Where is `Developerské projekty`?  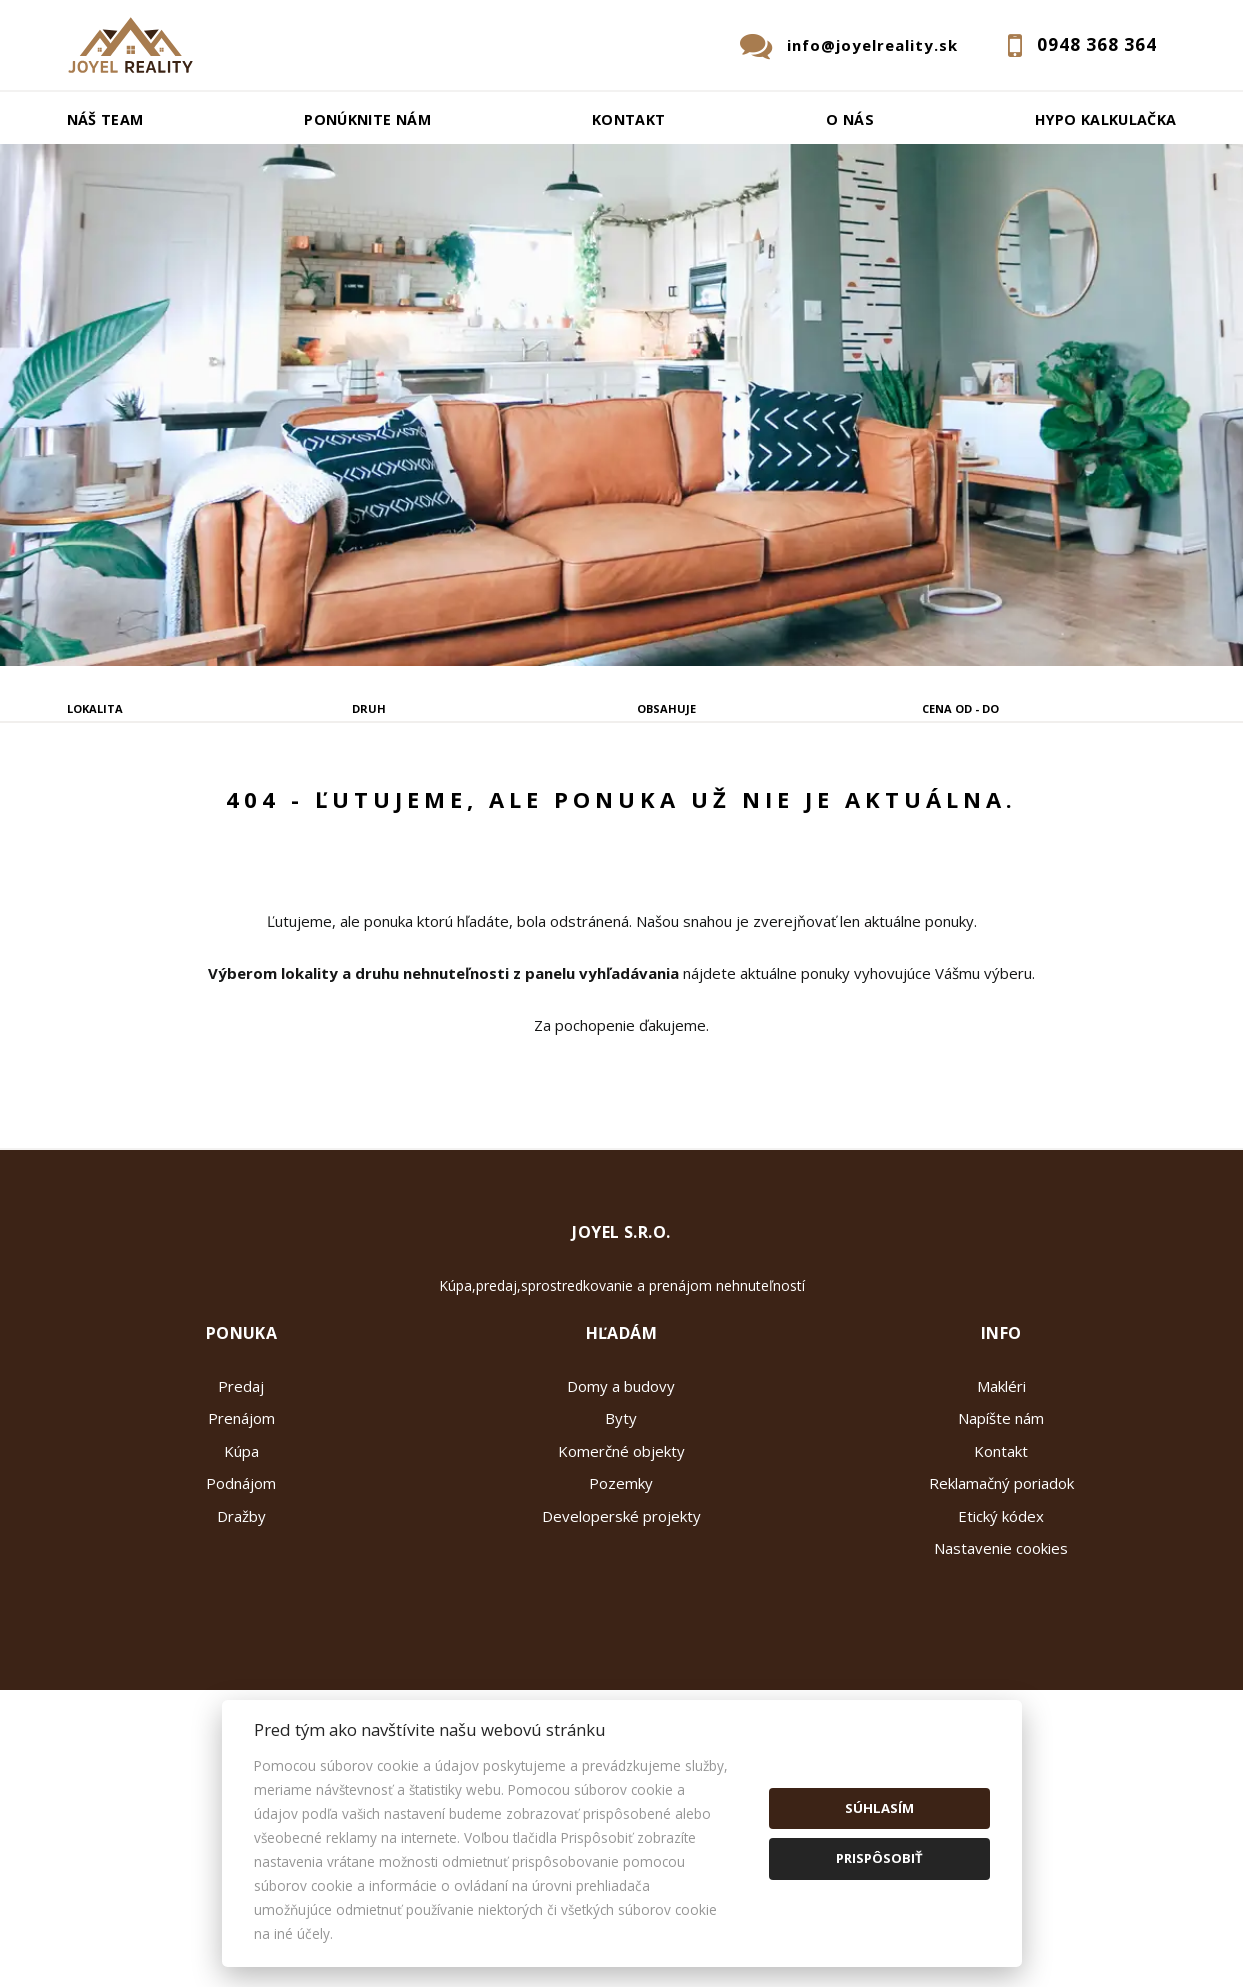 Developerské projekty is located at coordinates (621, 1667).